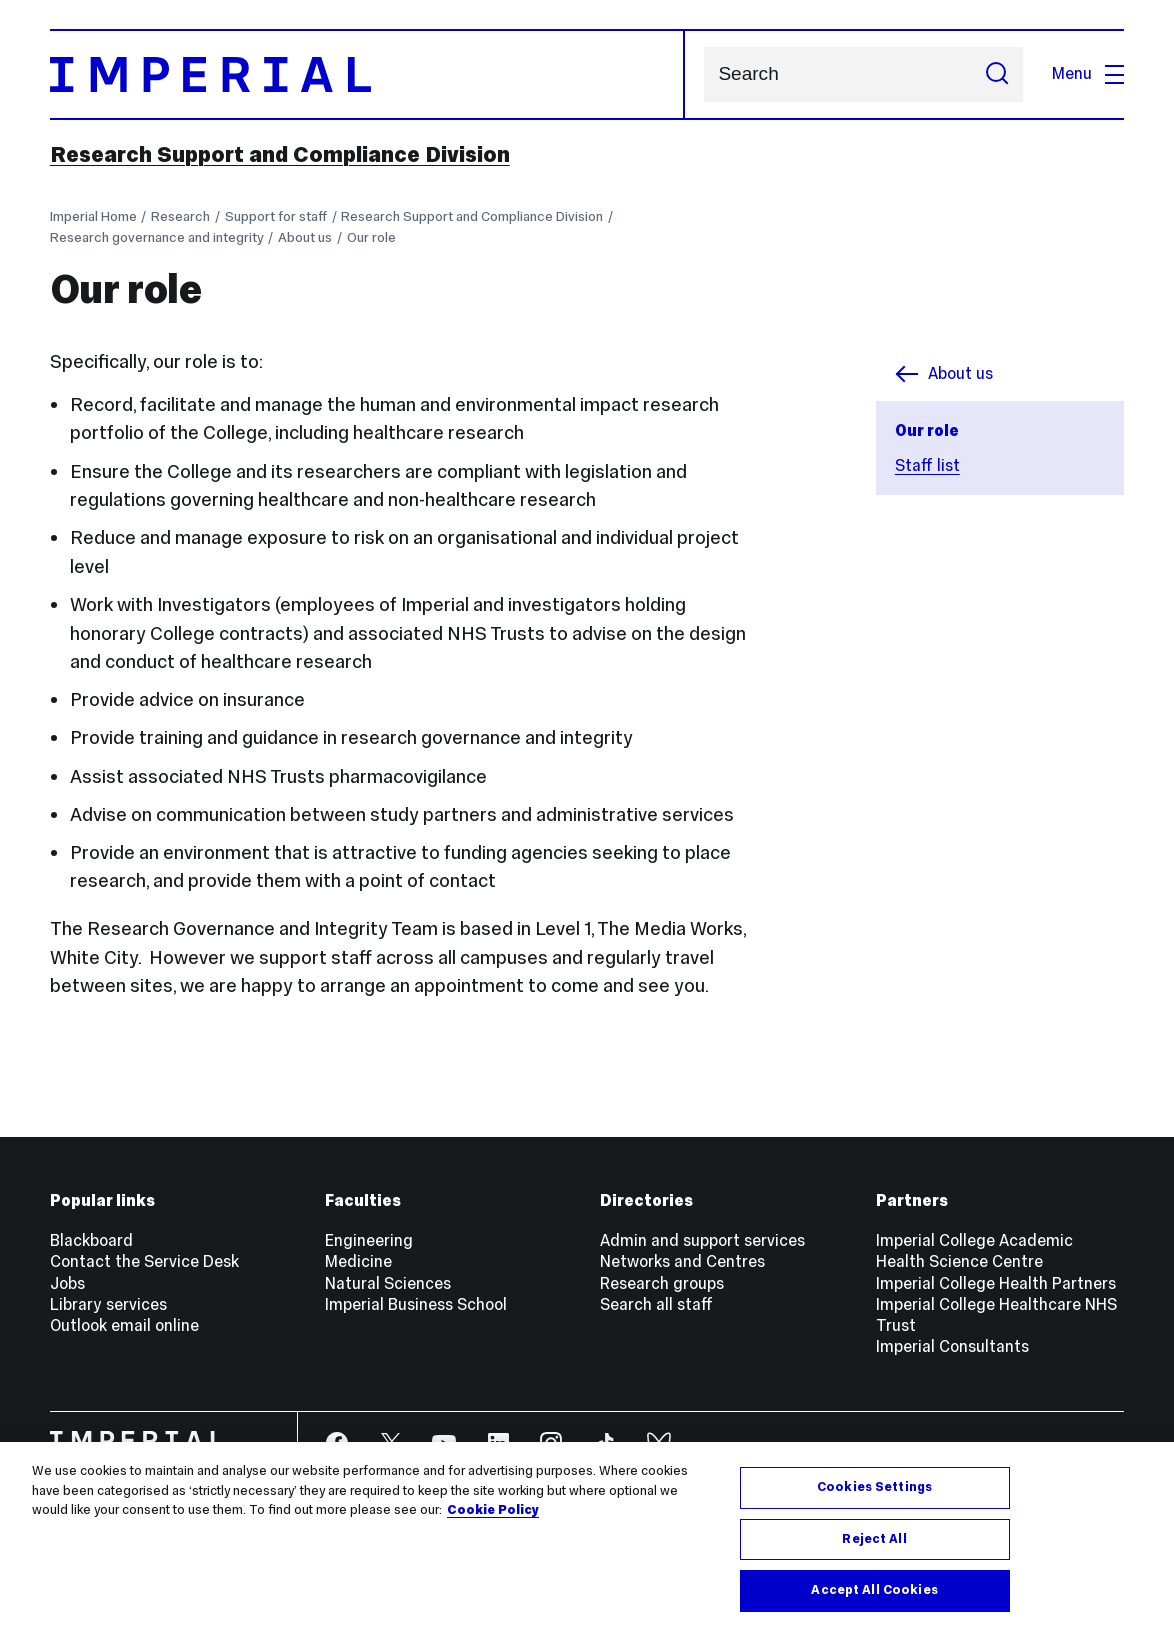  What do you see at coordinates (703, 74) in the screenshot?
I see `Search` at bounding box center [703, 74].